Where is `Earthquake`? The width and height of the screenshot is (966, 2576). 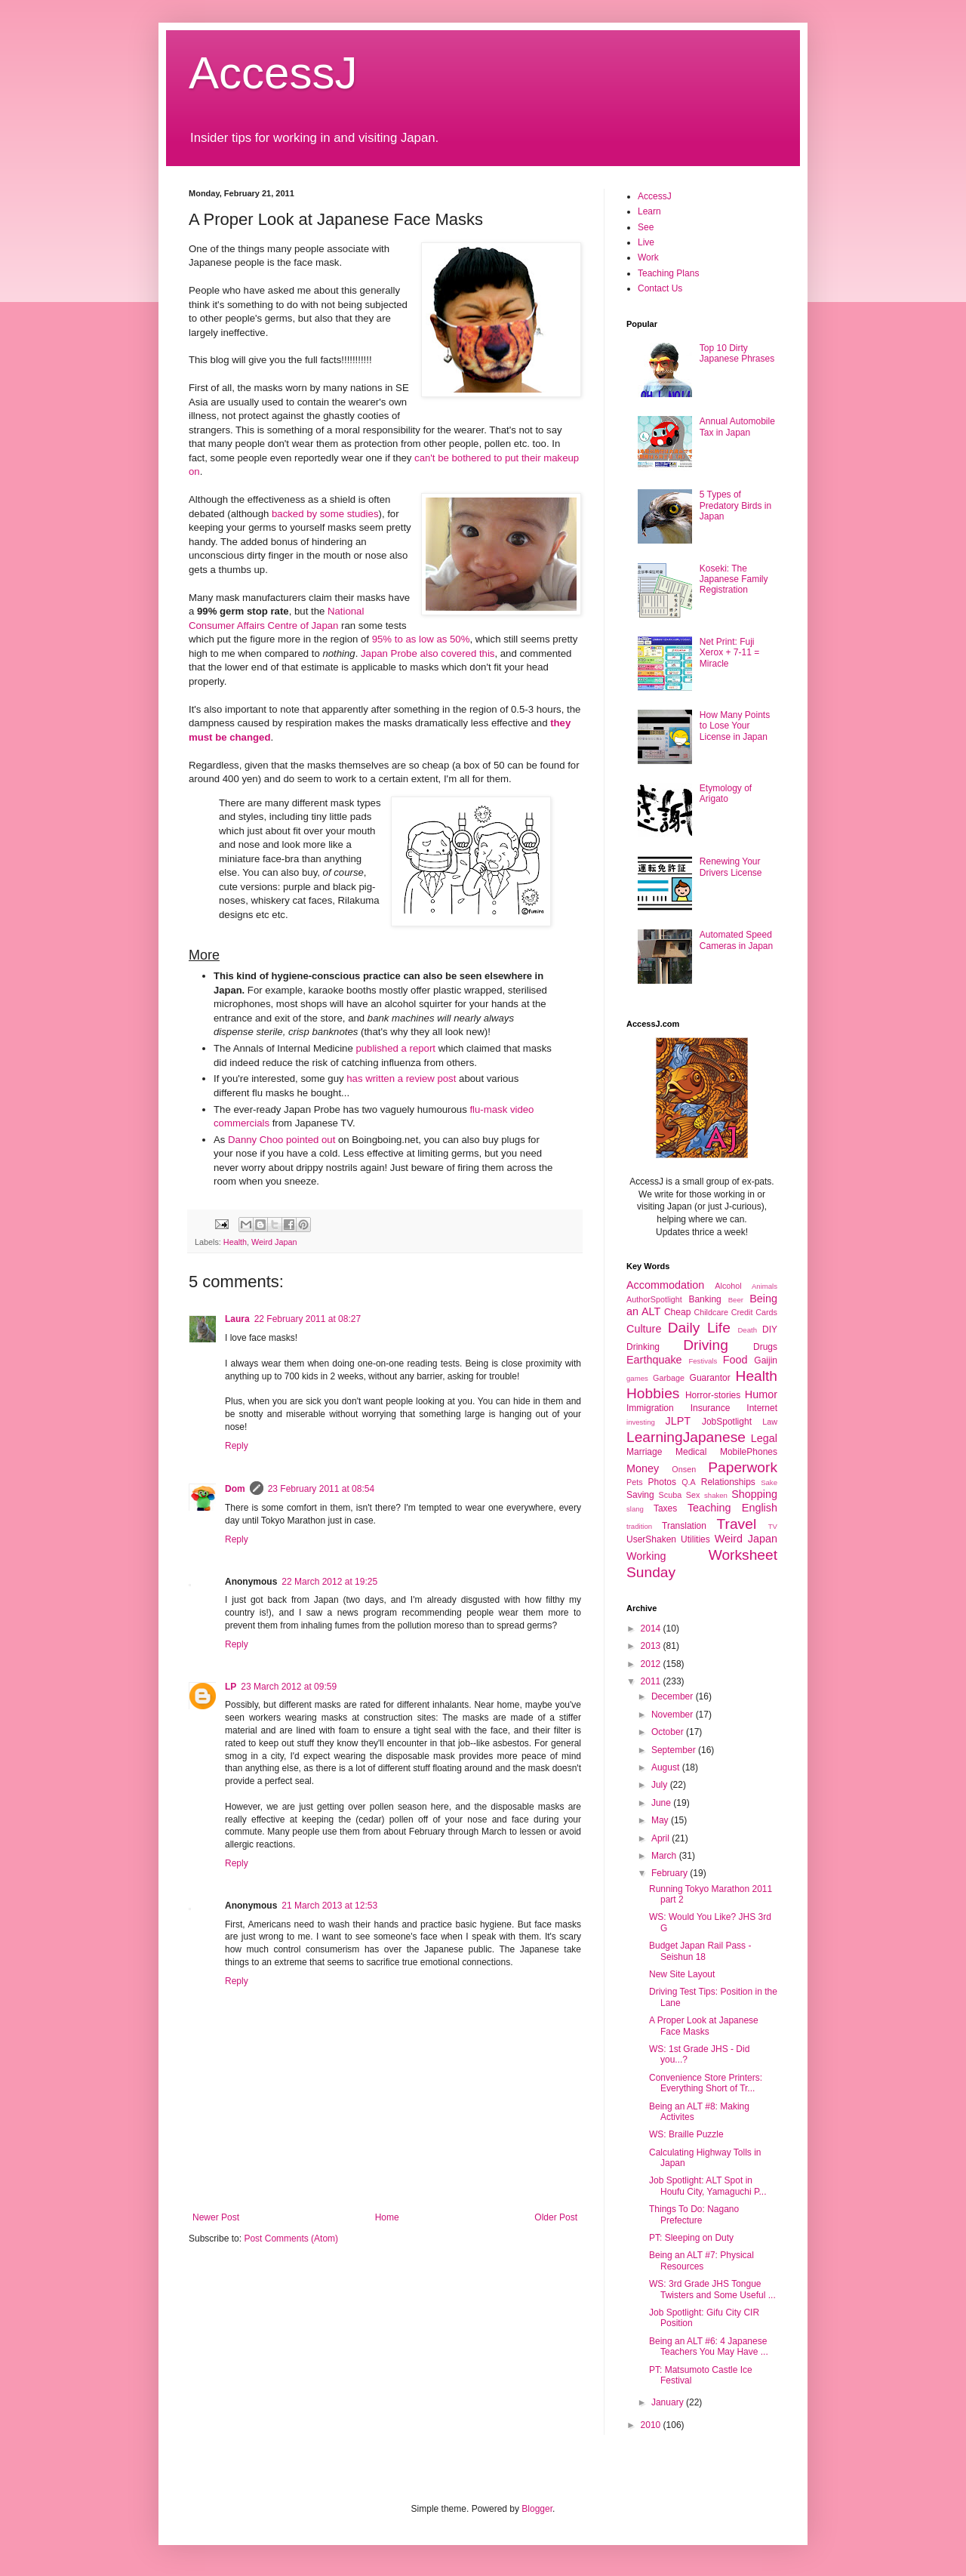 Earthquake is located at coordinates (654, 1360).